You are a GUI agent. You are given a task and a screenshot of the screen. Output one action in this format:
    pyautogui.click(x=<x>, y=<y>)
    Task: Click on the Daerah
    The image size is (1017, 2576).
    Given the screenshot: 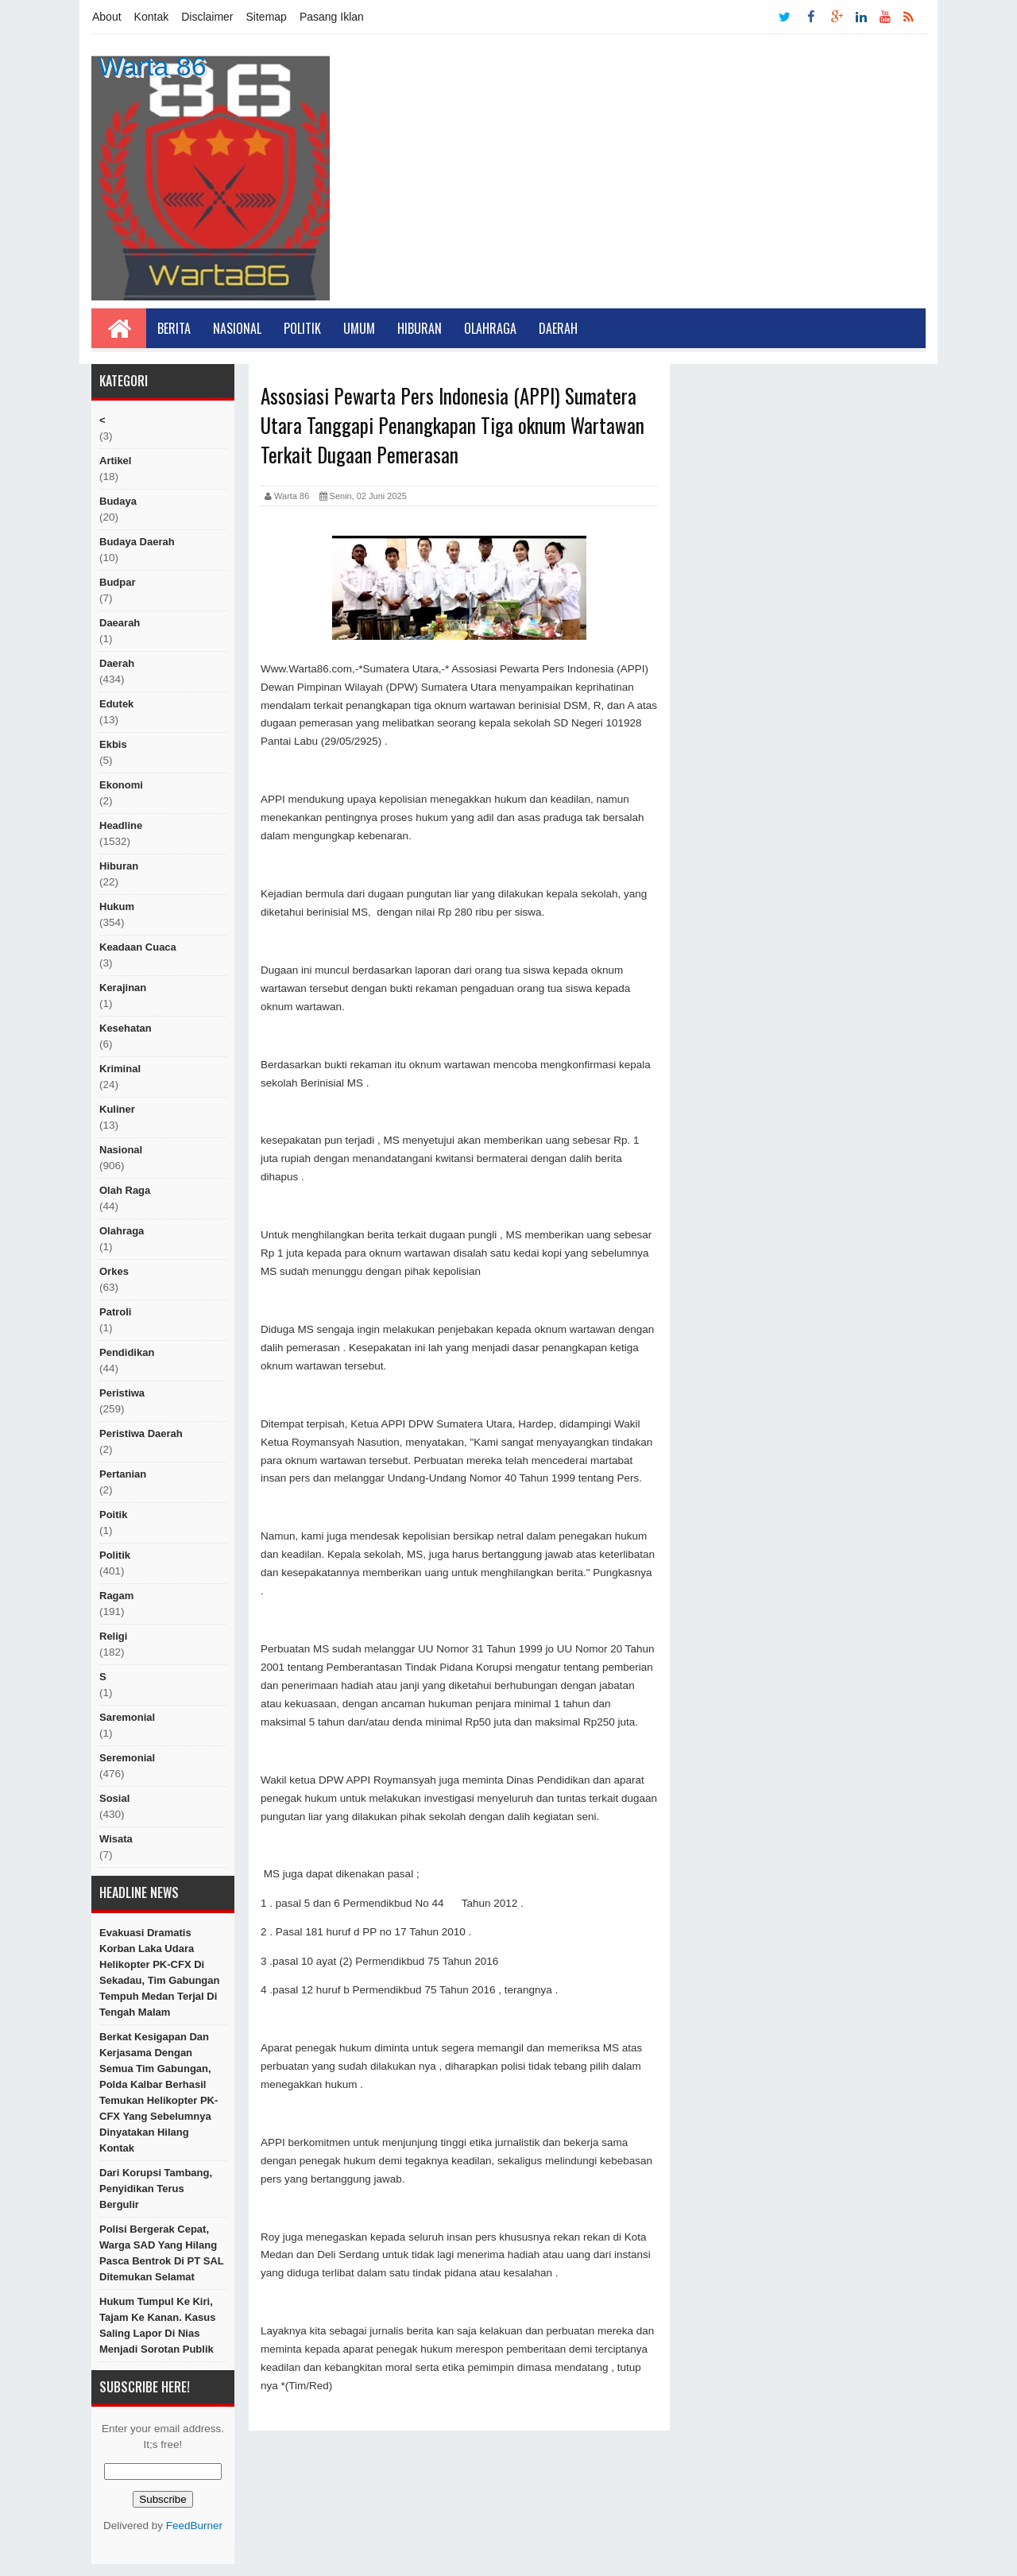 What is the action you would take?
    pyautogui.click(x=558, y=328)
    